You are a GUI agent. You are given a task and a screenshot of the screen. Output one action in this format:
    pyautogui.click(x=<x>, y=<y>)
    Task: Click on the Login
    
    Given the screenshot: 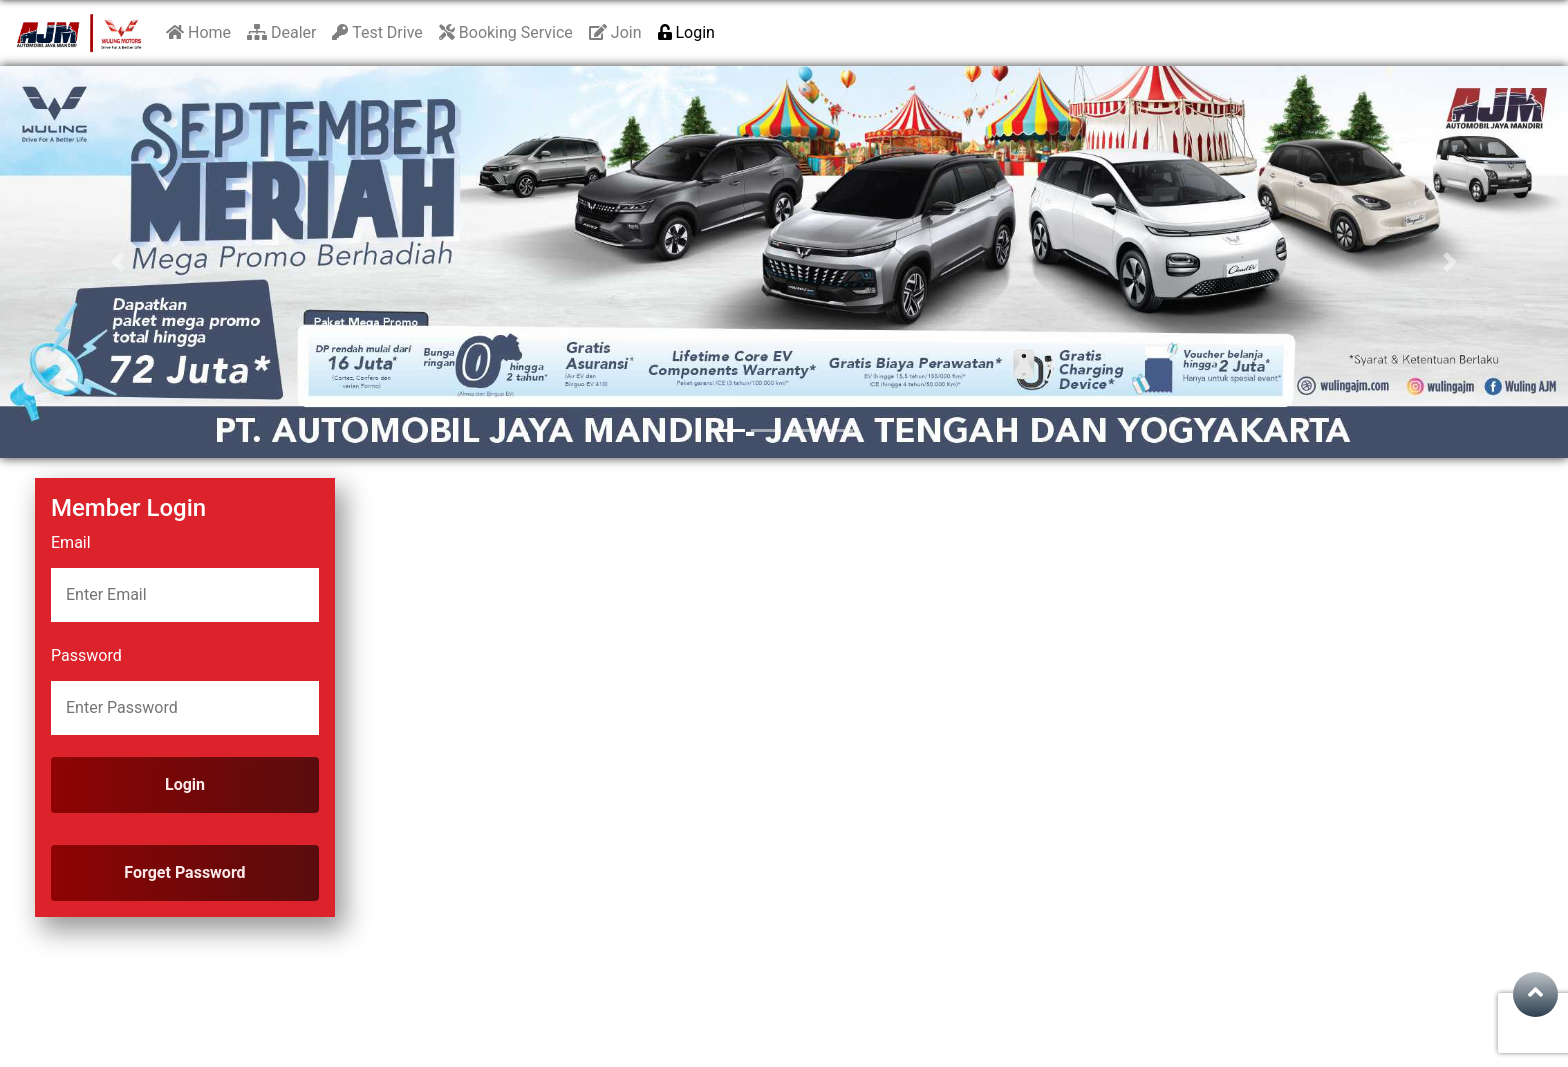 What is the action you would take?
    pyautogui.click(x=686, y=32)
    